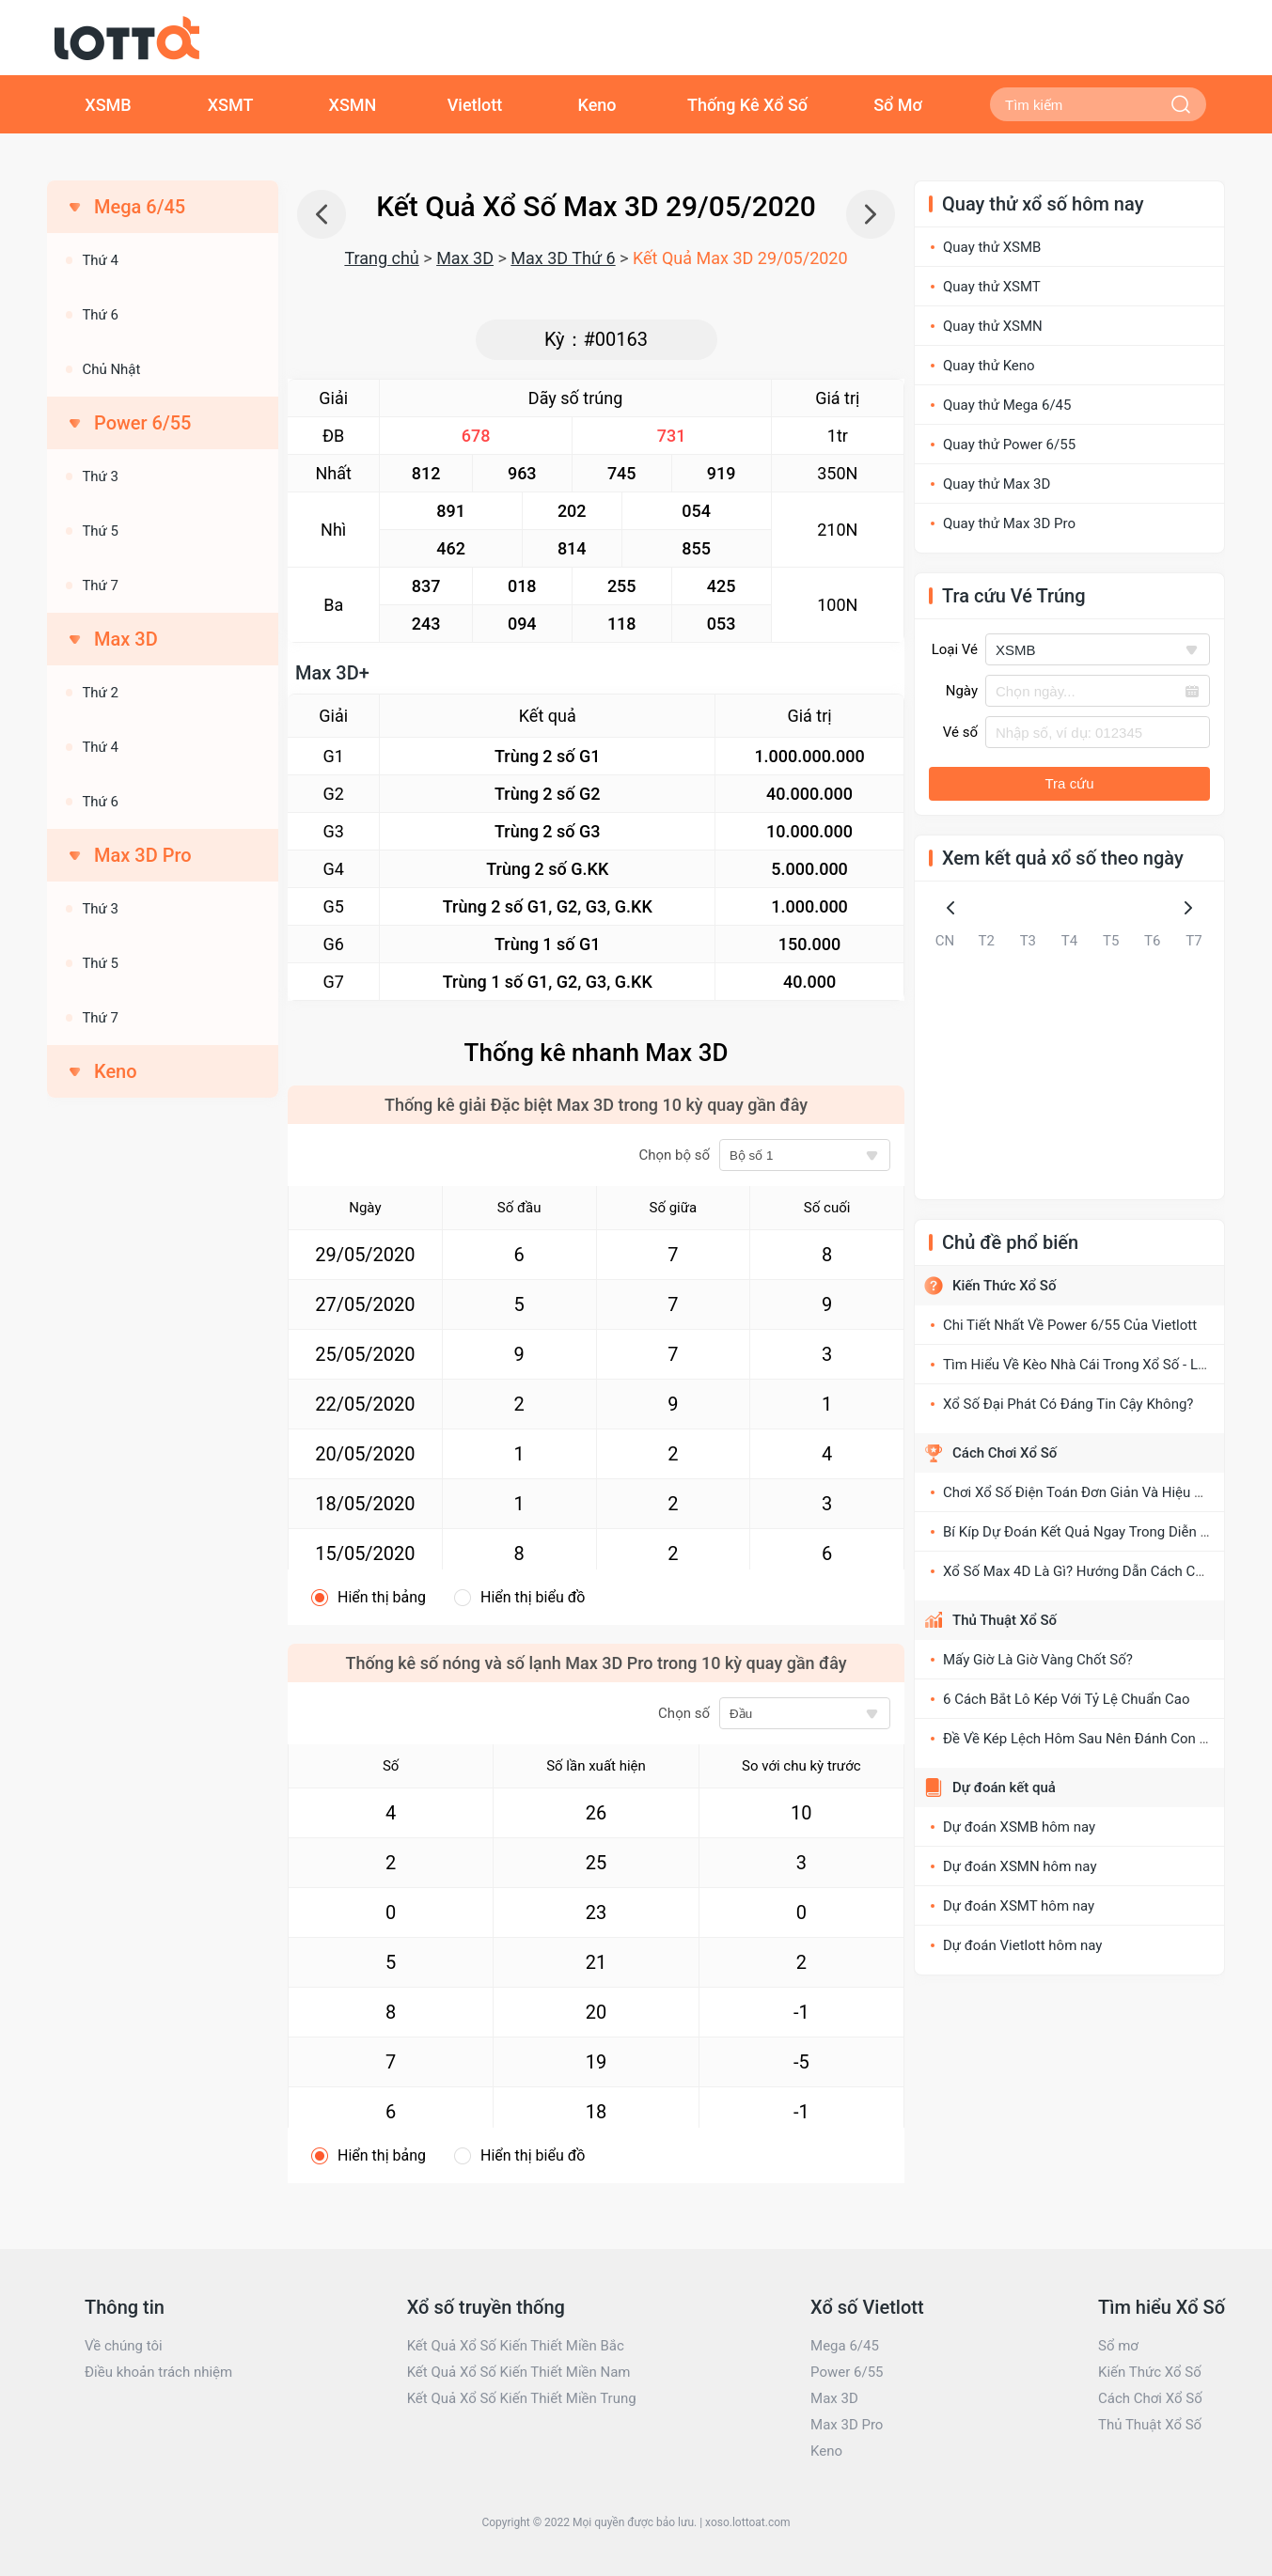 The height and width of the screenshot is (2576, 1272). Describe the element at coordinates (1084, 1364) in the screenshot. I see `Tìm Hiểu Về Kèo Nhà Cái Trong Xổ Số - Lô Đề` at that location.